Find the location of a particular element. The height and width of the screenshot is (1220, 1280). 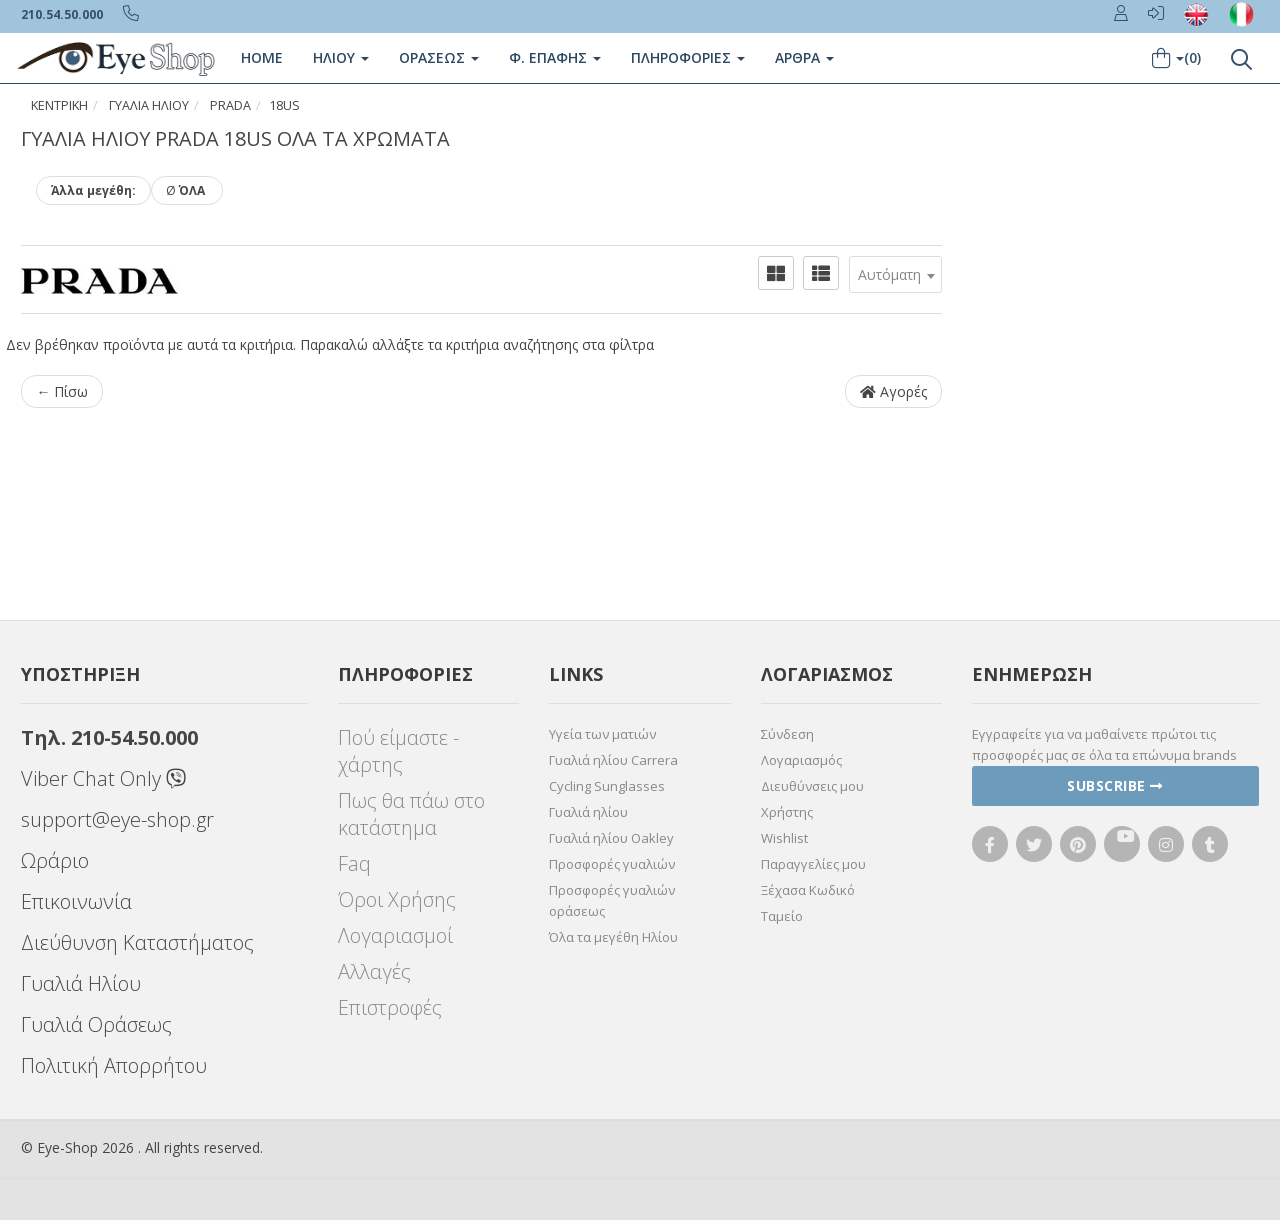

Λογαριασμός is located at coordinates (801, 760).